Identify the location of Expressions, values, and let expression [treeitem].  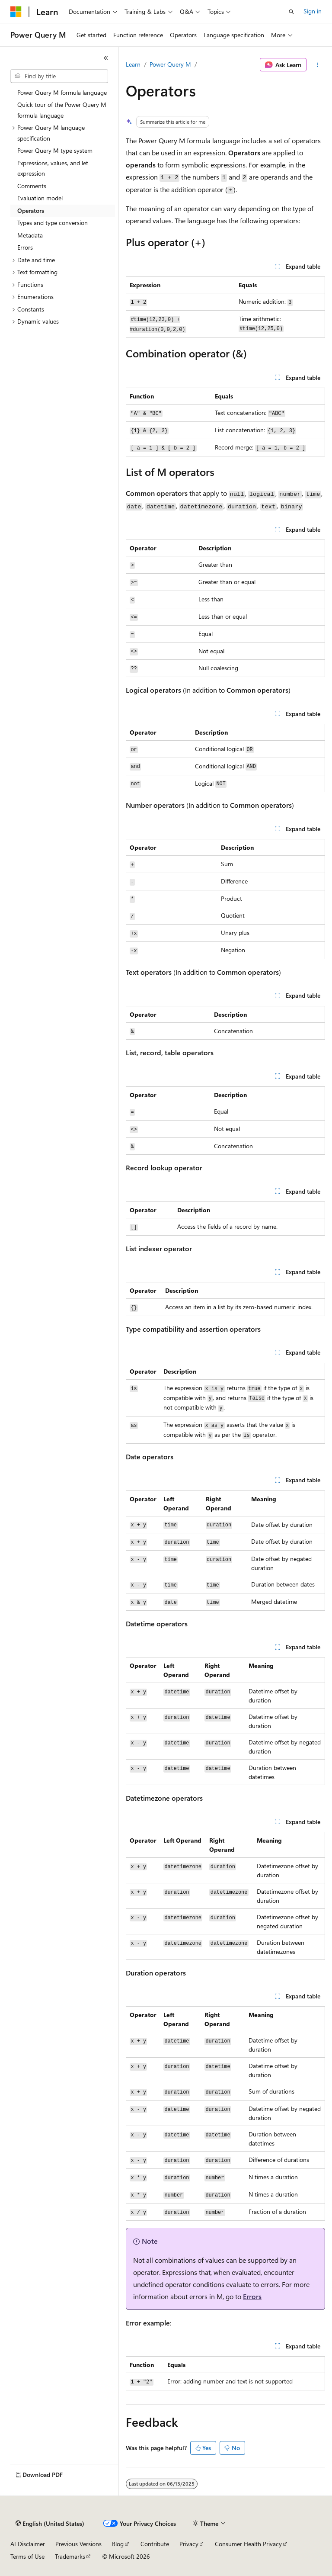
(52, 168).